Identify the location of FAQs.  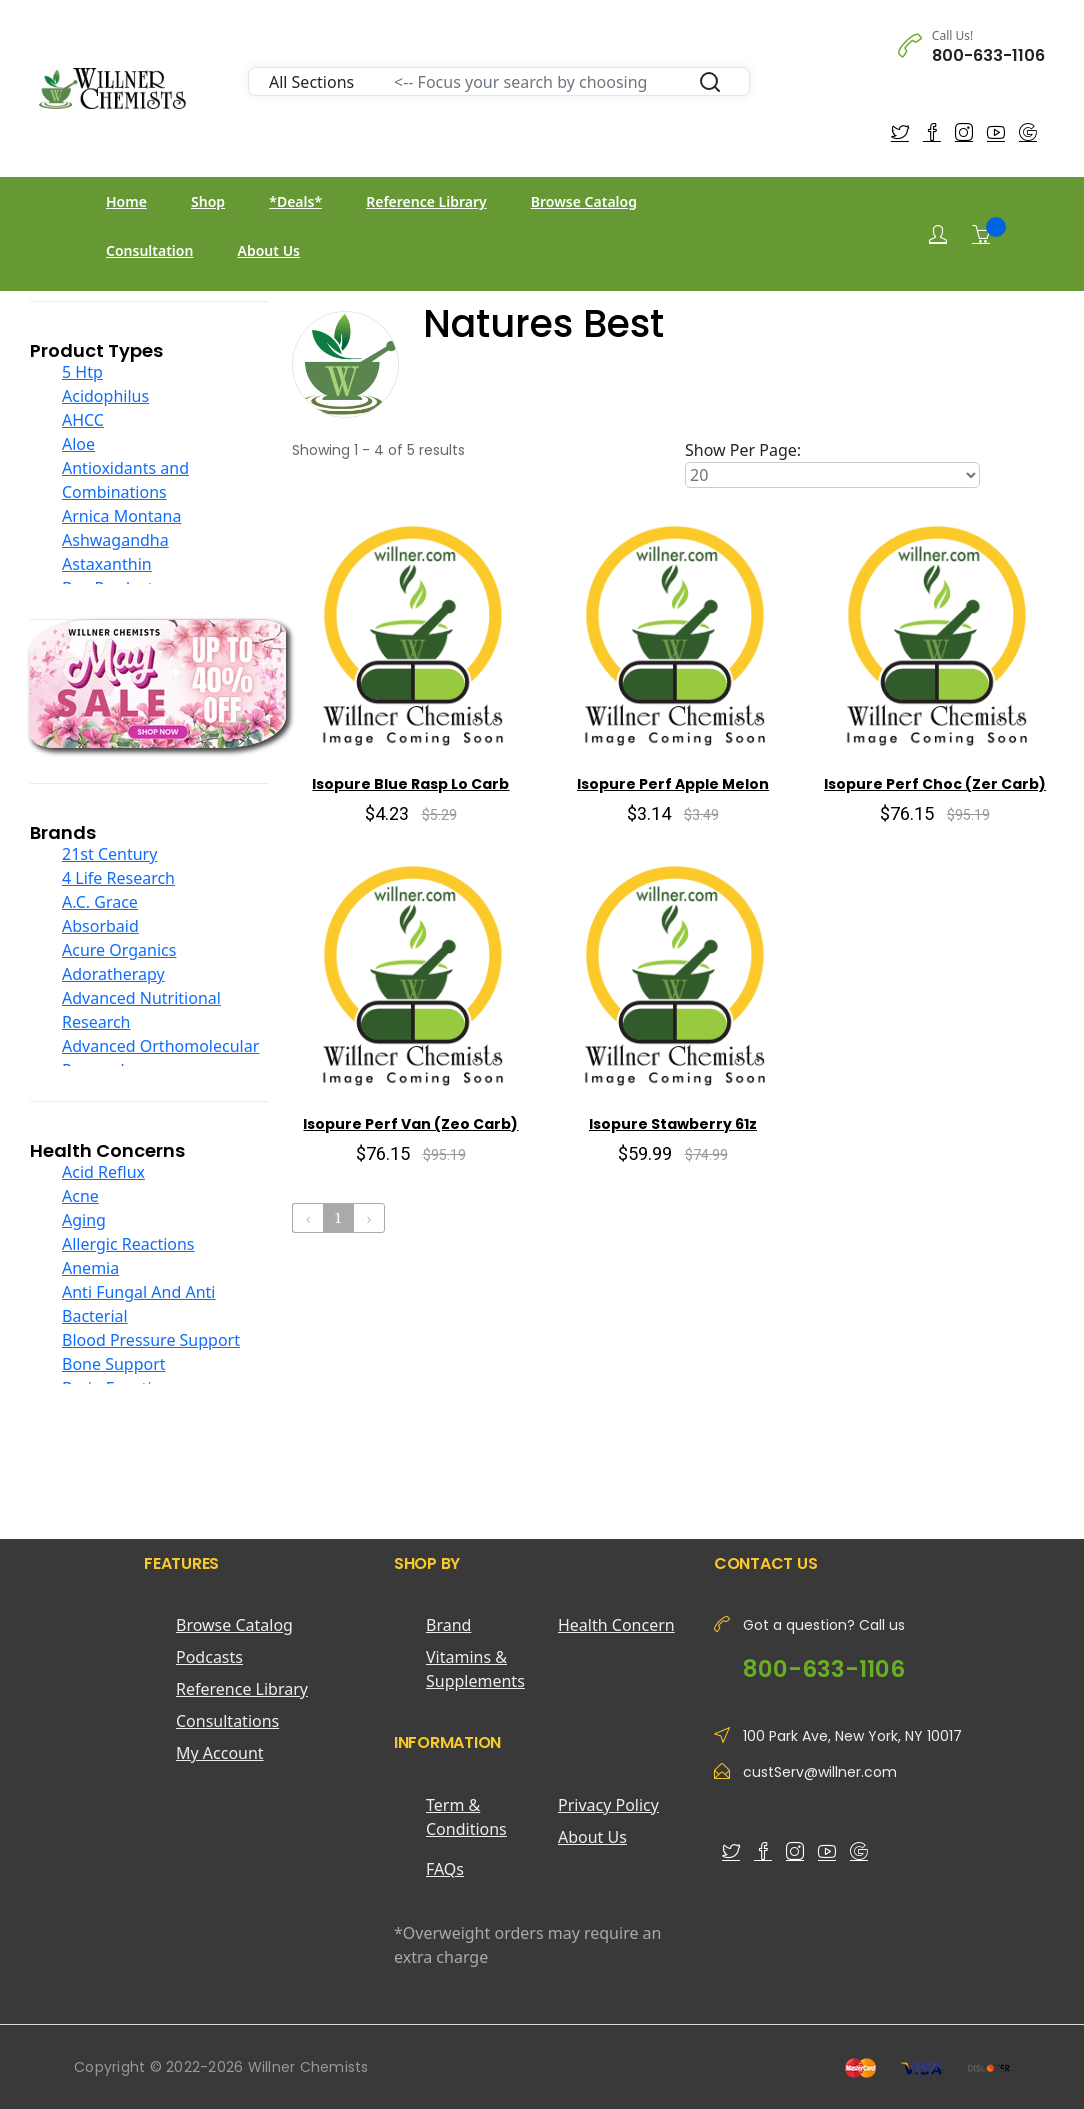
(445, 1869).